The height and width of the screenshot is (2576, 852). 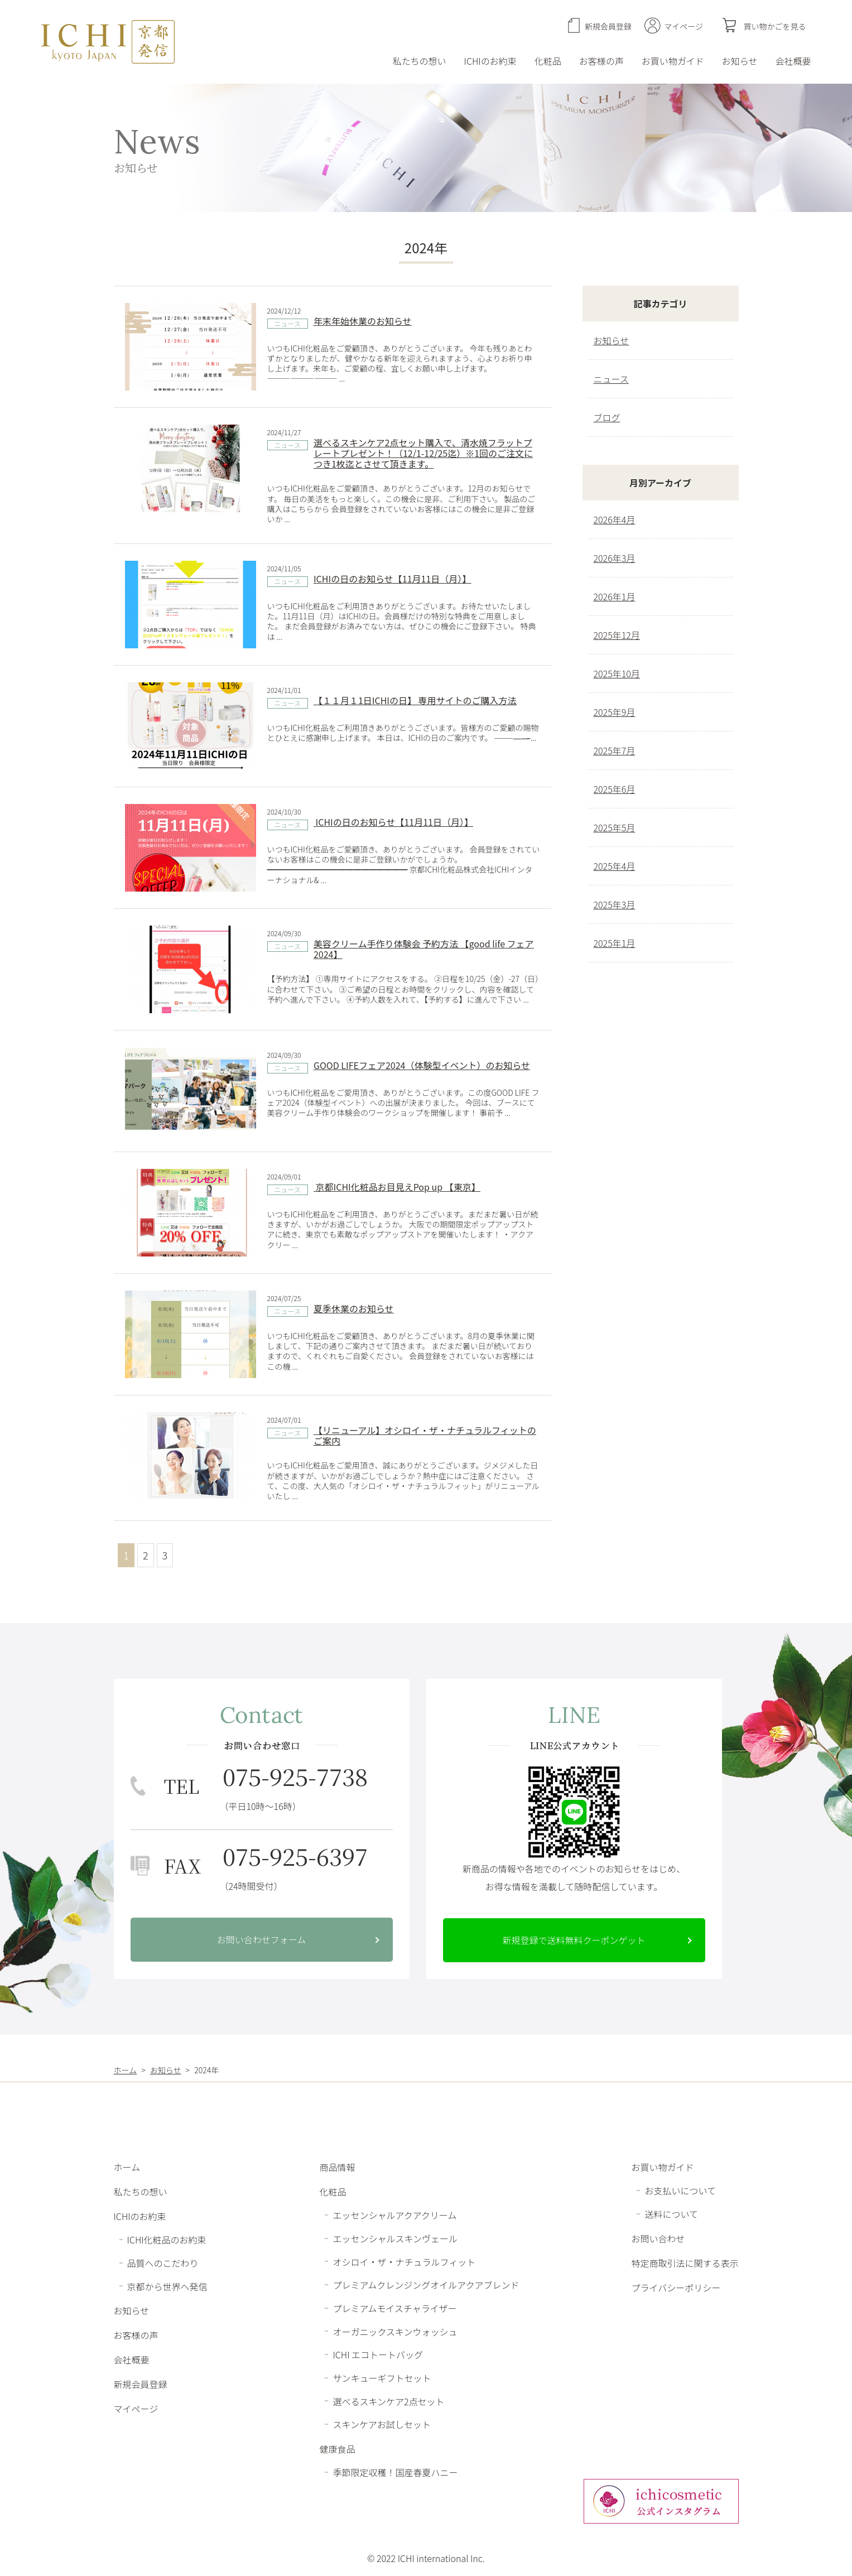 I want to click on サンキューギフトセット, so click(x=382, y=2378).